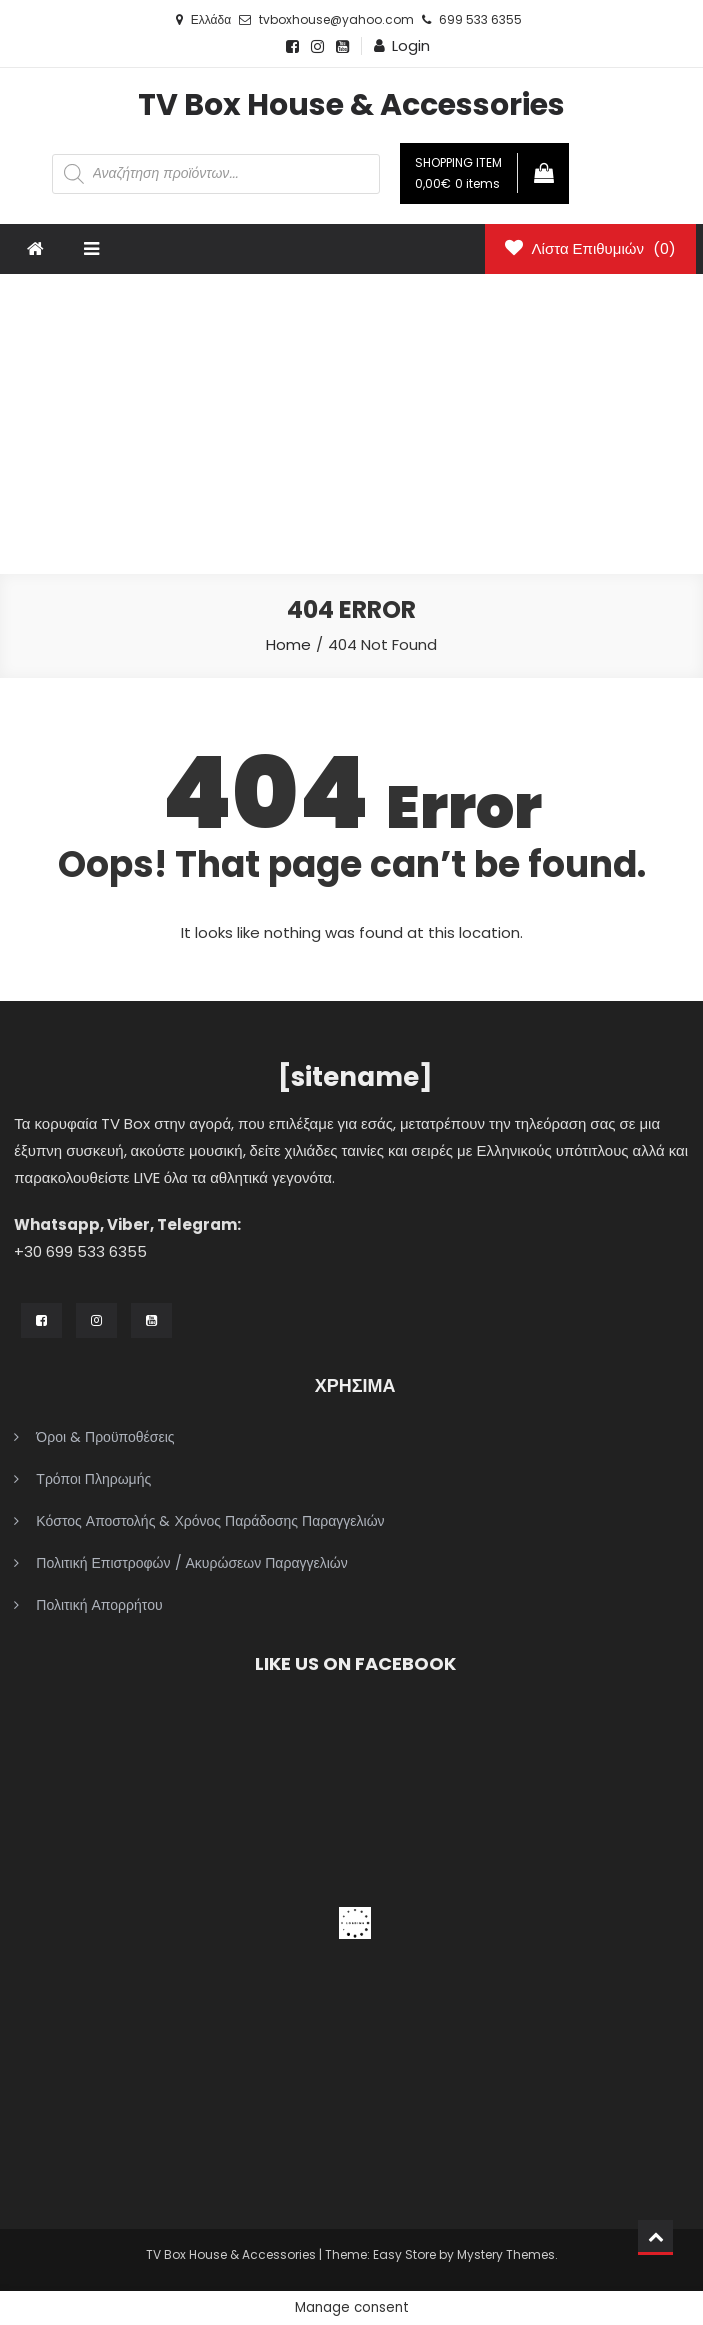 The height and width of the screenshot is (2325, 703). What do you see at coordinates (210, 1521) in the screenshot?
I see `Κόστος Αποστολής & Χρόνος Παράδοσης Παραγγελιών` at bounding box center [210, 1521].